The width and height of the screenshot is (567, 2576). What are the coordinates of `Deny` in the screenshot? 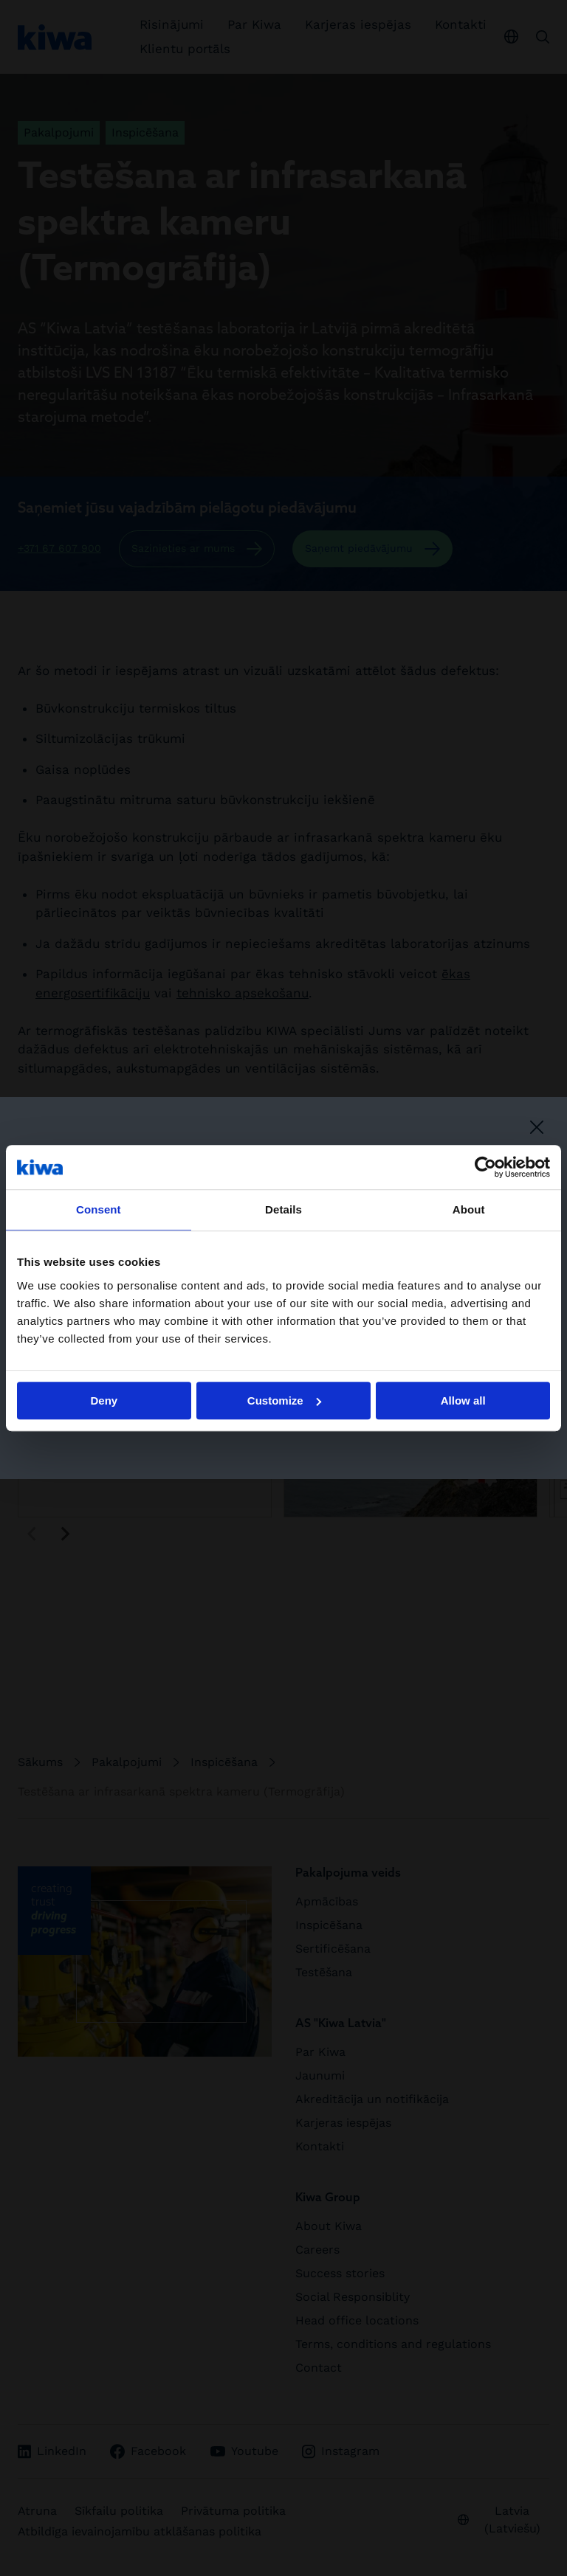 It's located at (103, 1400).